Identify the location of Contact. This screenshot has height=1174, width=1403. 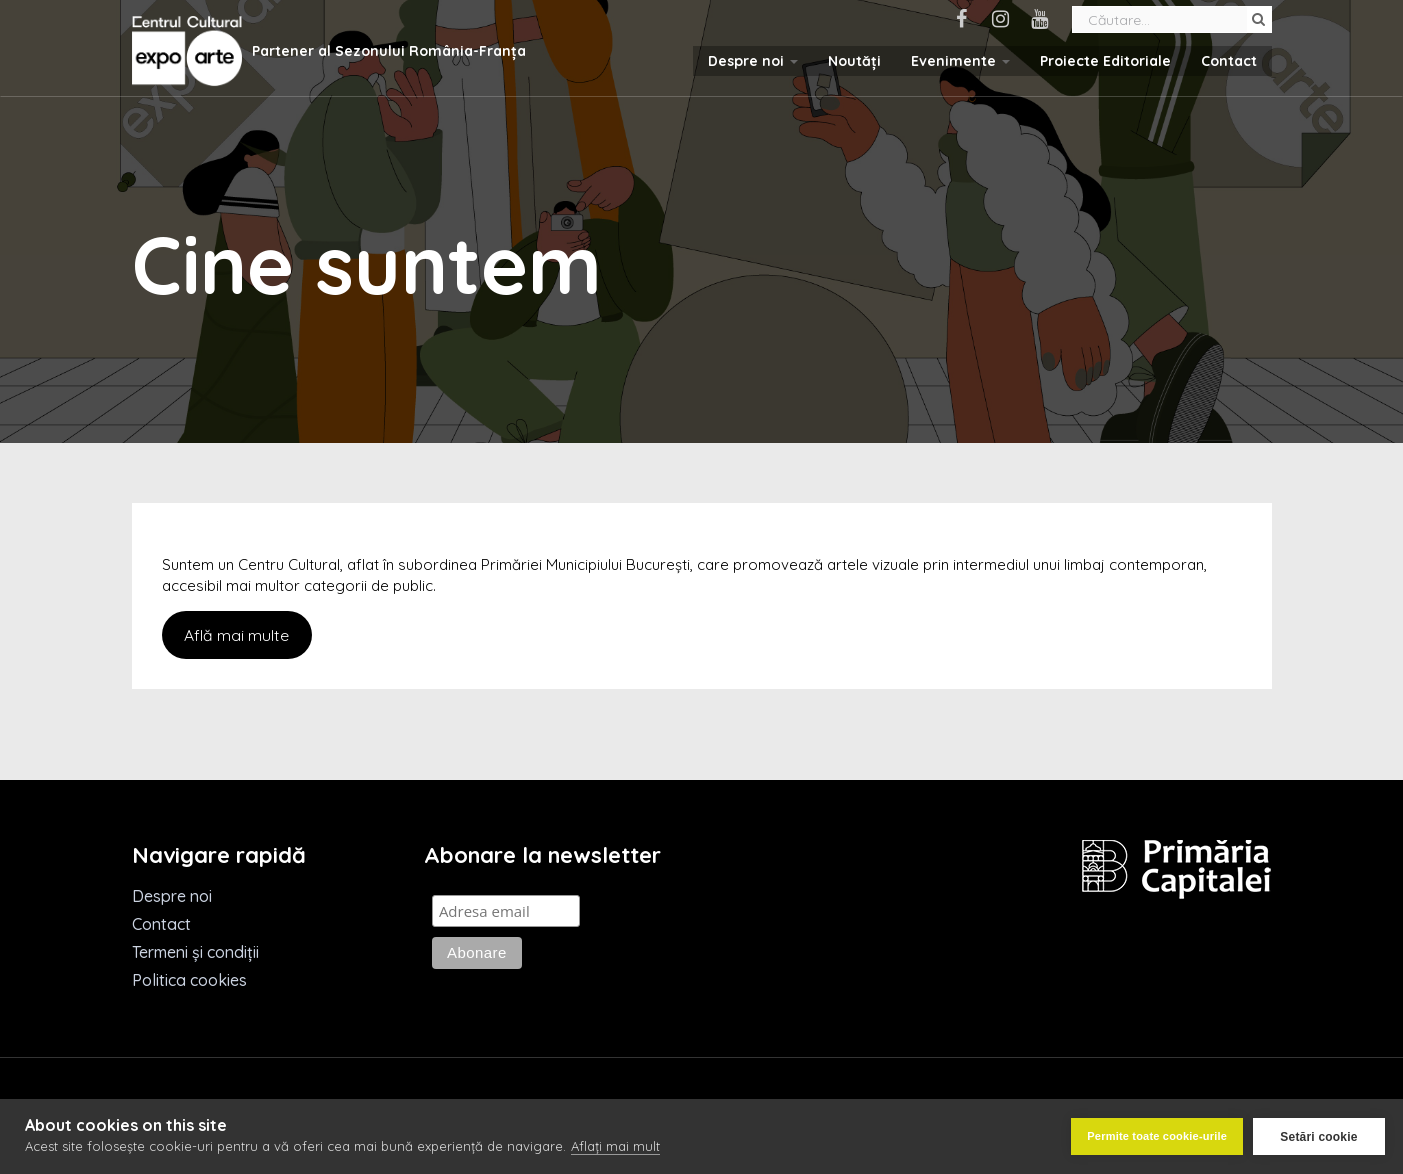
(1229, 61).